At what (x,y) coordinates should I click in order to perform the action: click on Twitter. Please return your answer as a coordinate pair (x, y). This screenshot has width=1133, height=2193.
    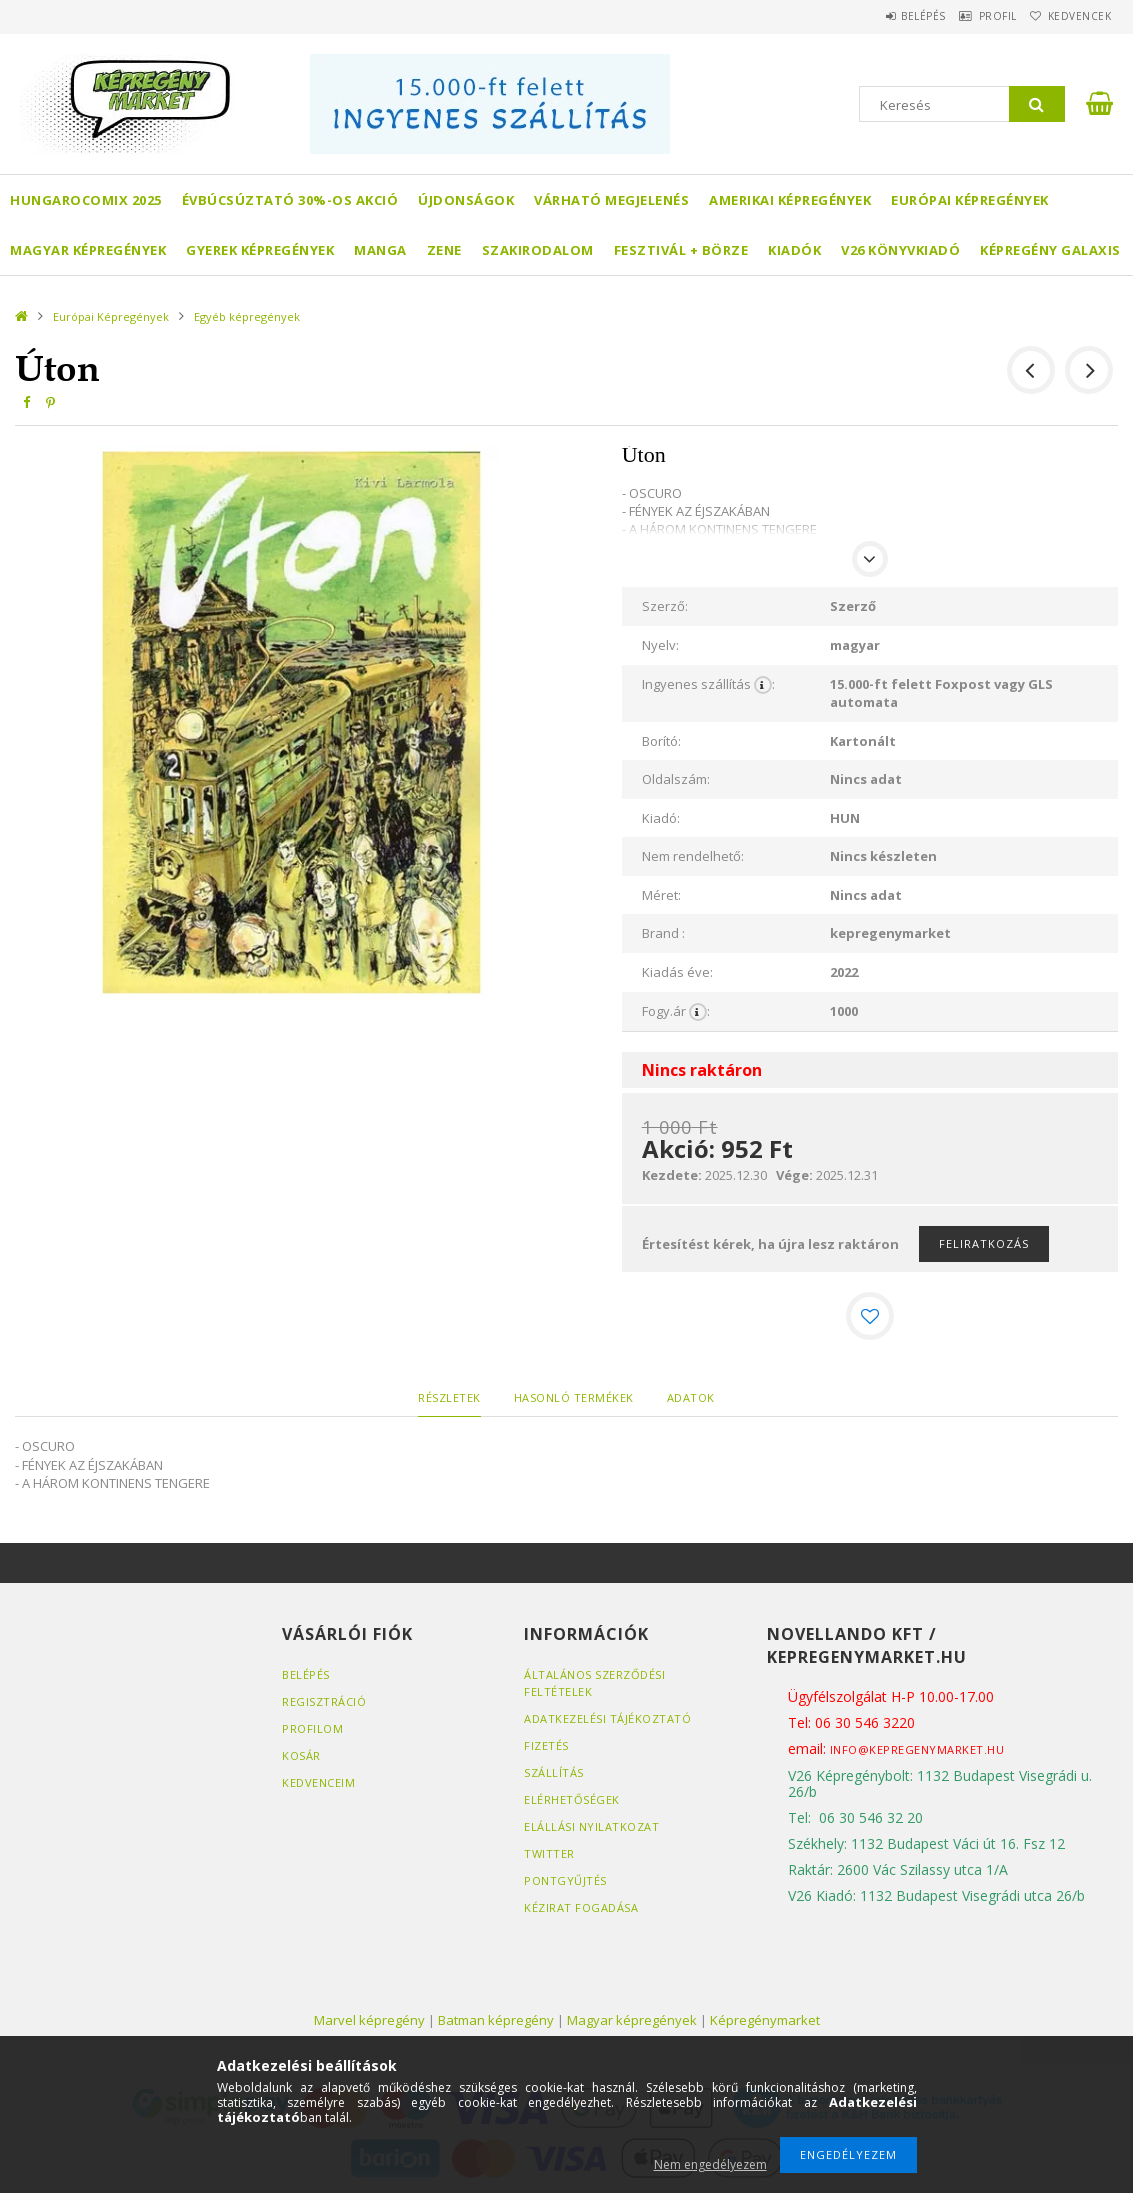
    Looking at the image, I should click on (549, 1853).